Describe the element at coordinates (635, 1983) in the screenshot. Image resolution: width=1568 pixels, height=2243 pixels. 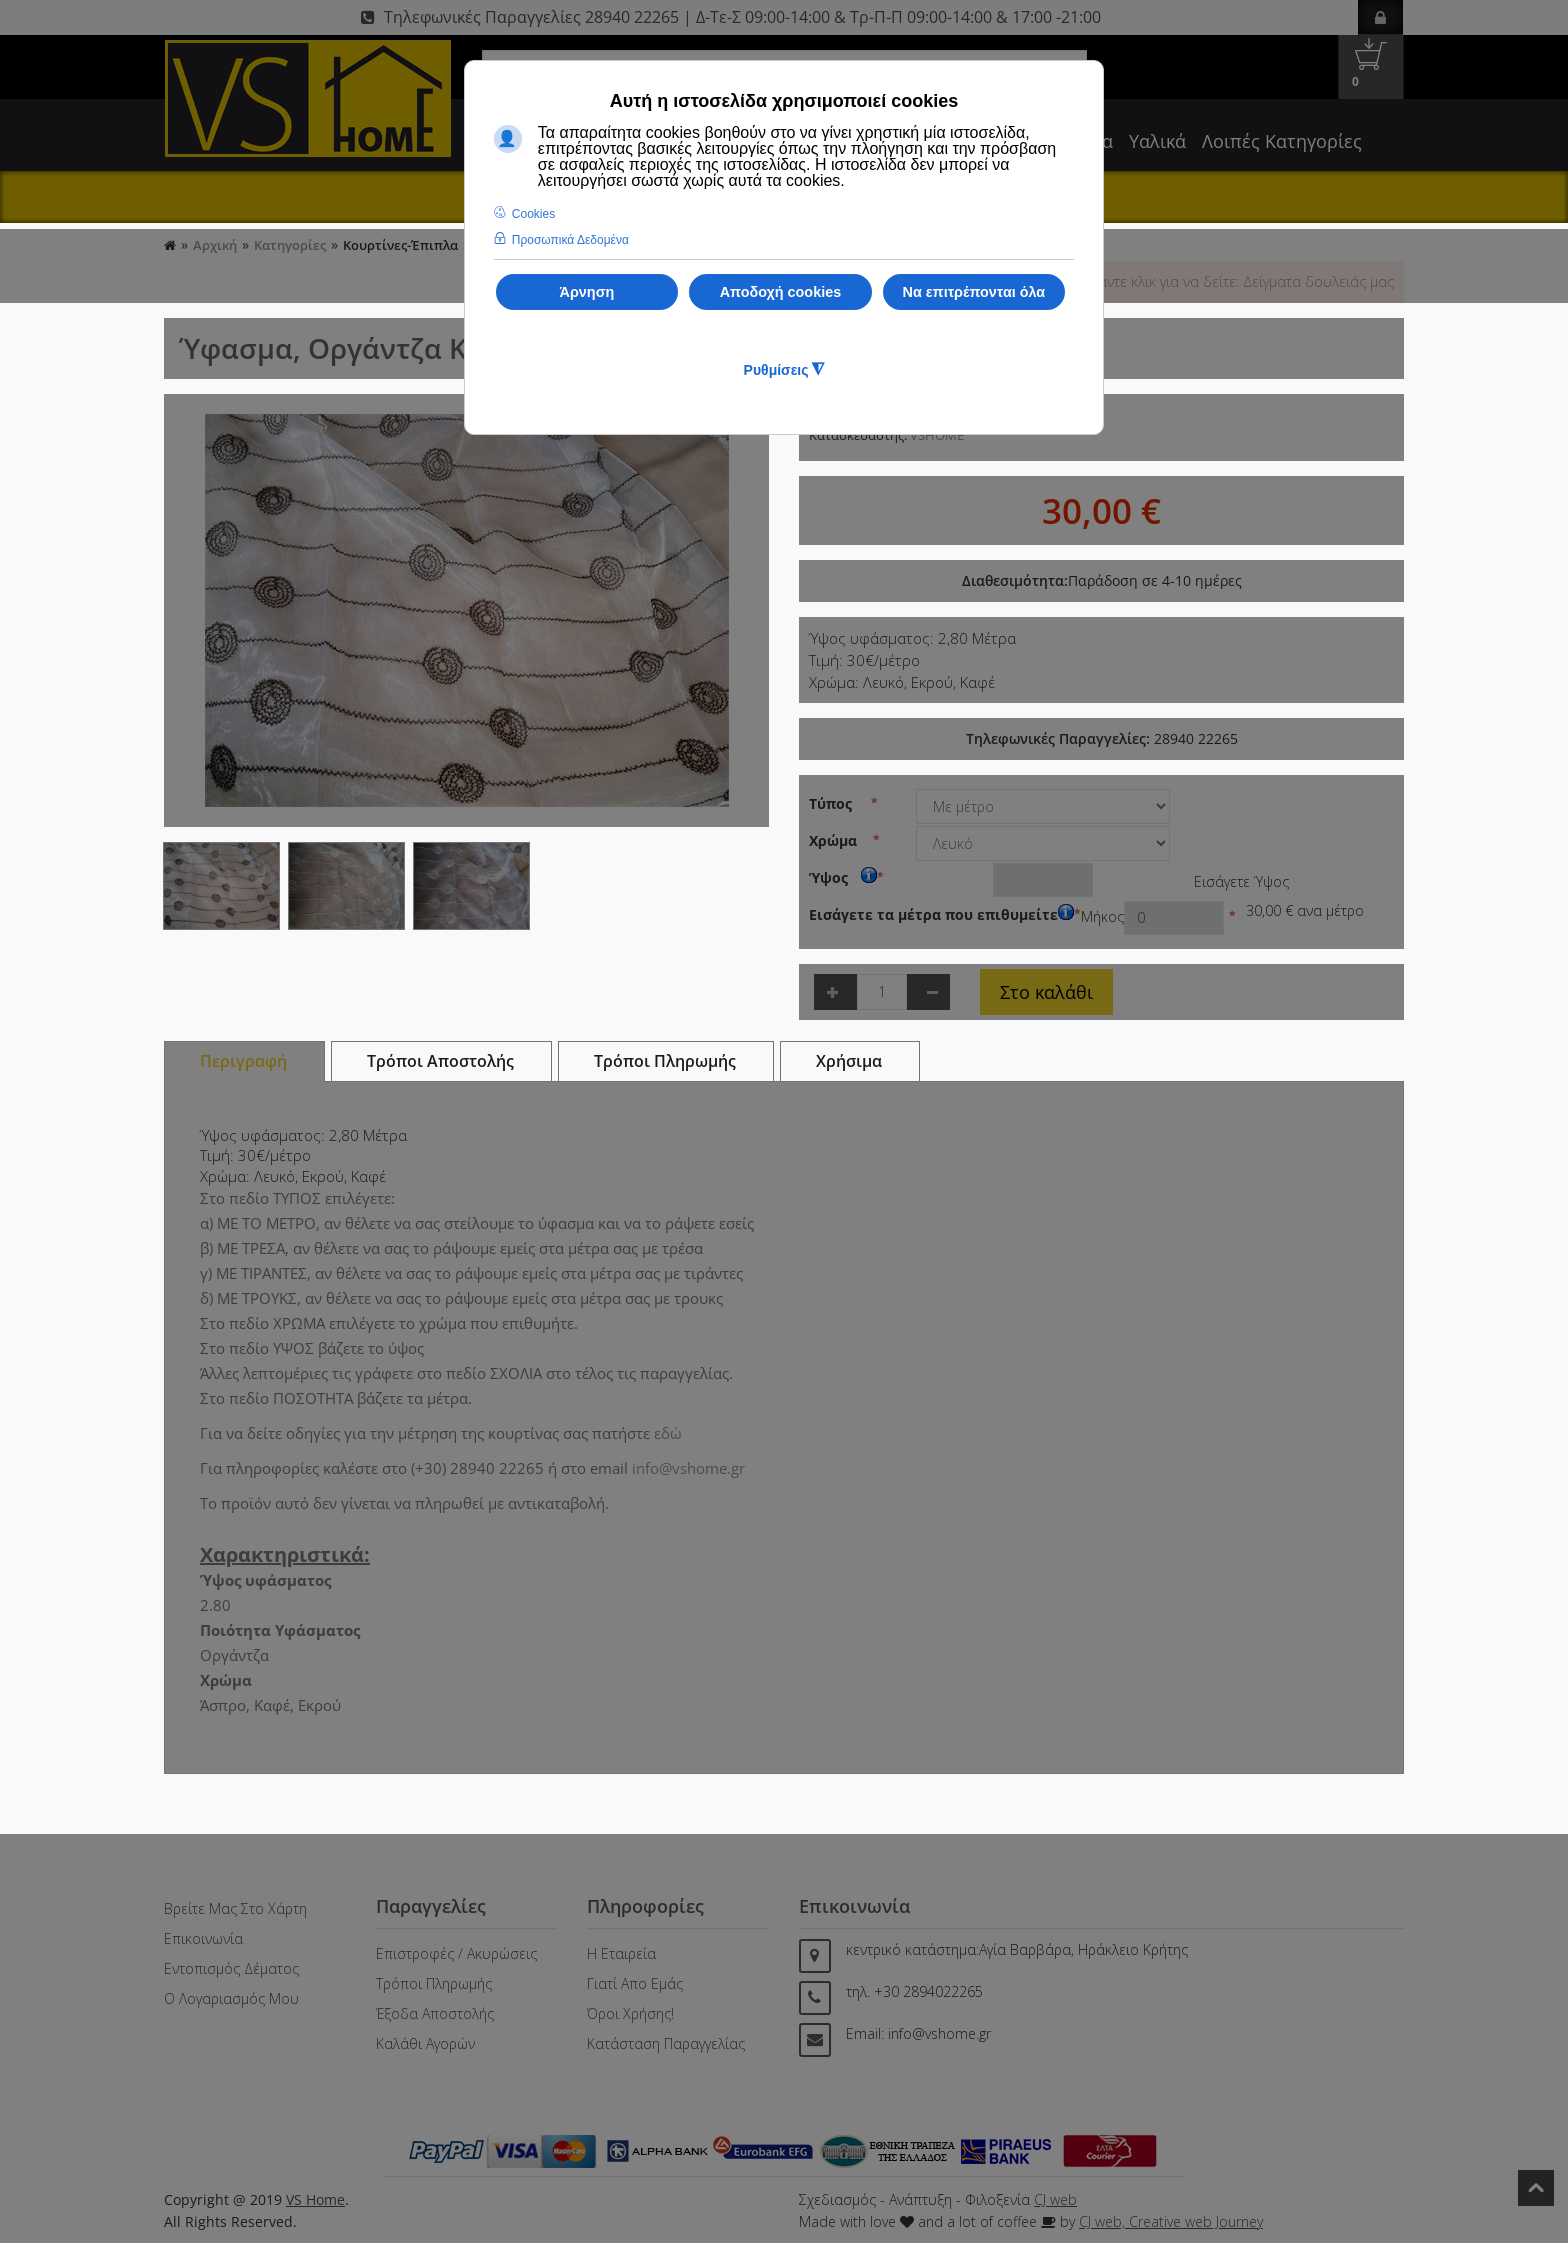
I see `Γιατί απο Εμάς` at that location.